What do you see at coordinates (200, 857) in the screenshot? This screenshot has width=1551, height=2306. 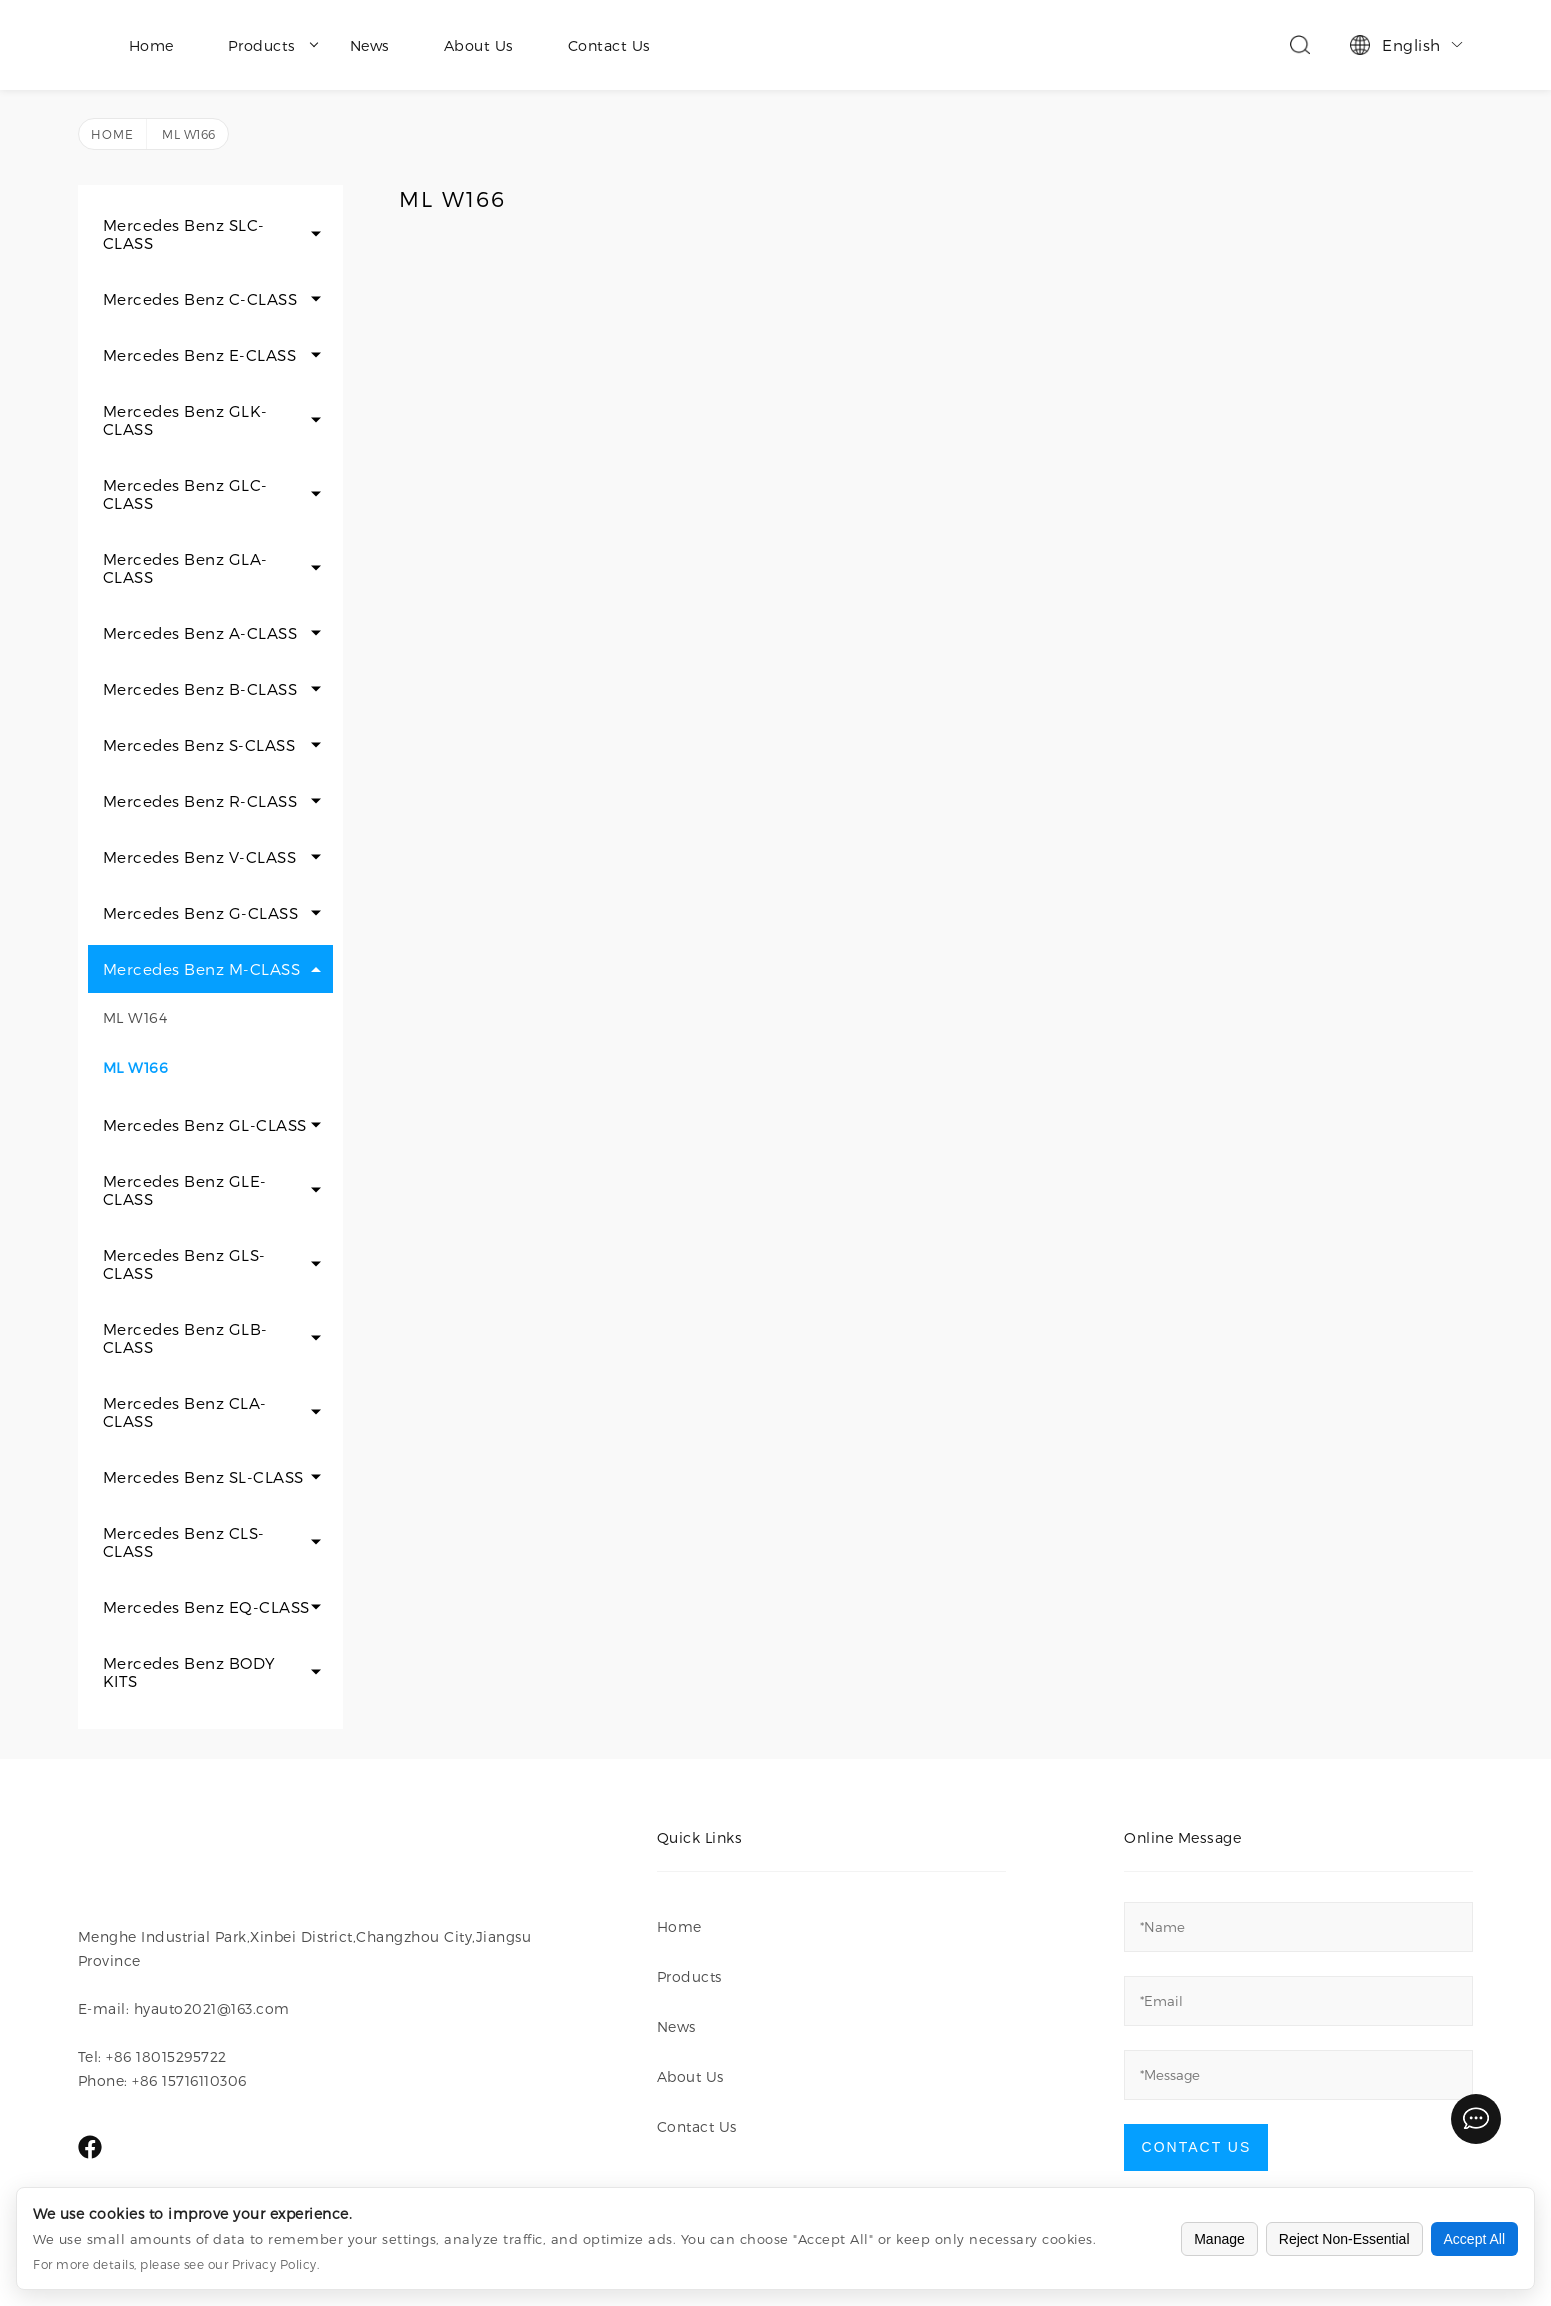 I see `Mercedes Benz V-CLASS` at bounding box center [200, 857].